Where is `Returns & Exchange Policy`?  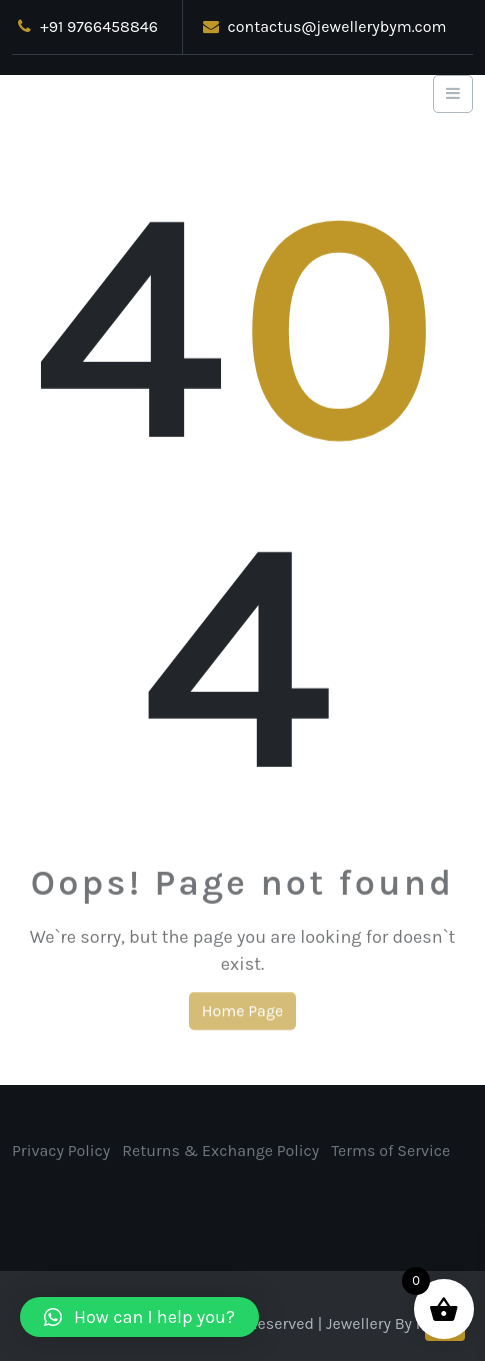 Returns & Exchange Policy is located at coordinates (220, 1153).